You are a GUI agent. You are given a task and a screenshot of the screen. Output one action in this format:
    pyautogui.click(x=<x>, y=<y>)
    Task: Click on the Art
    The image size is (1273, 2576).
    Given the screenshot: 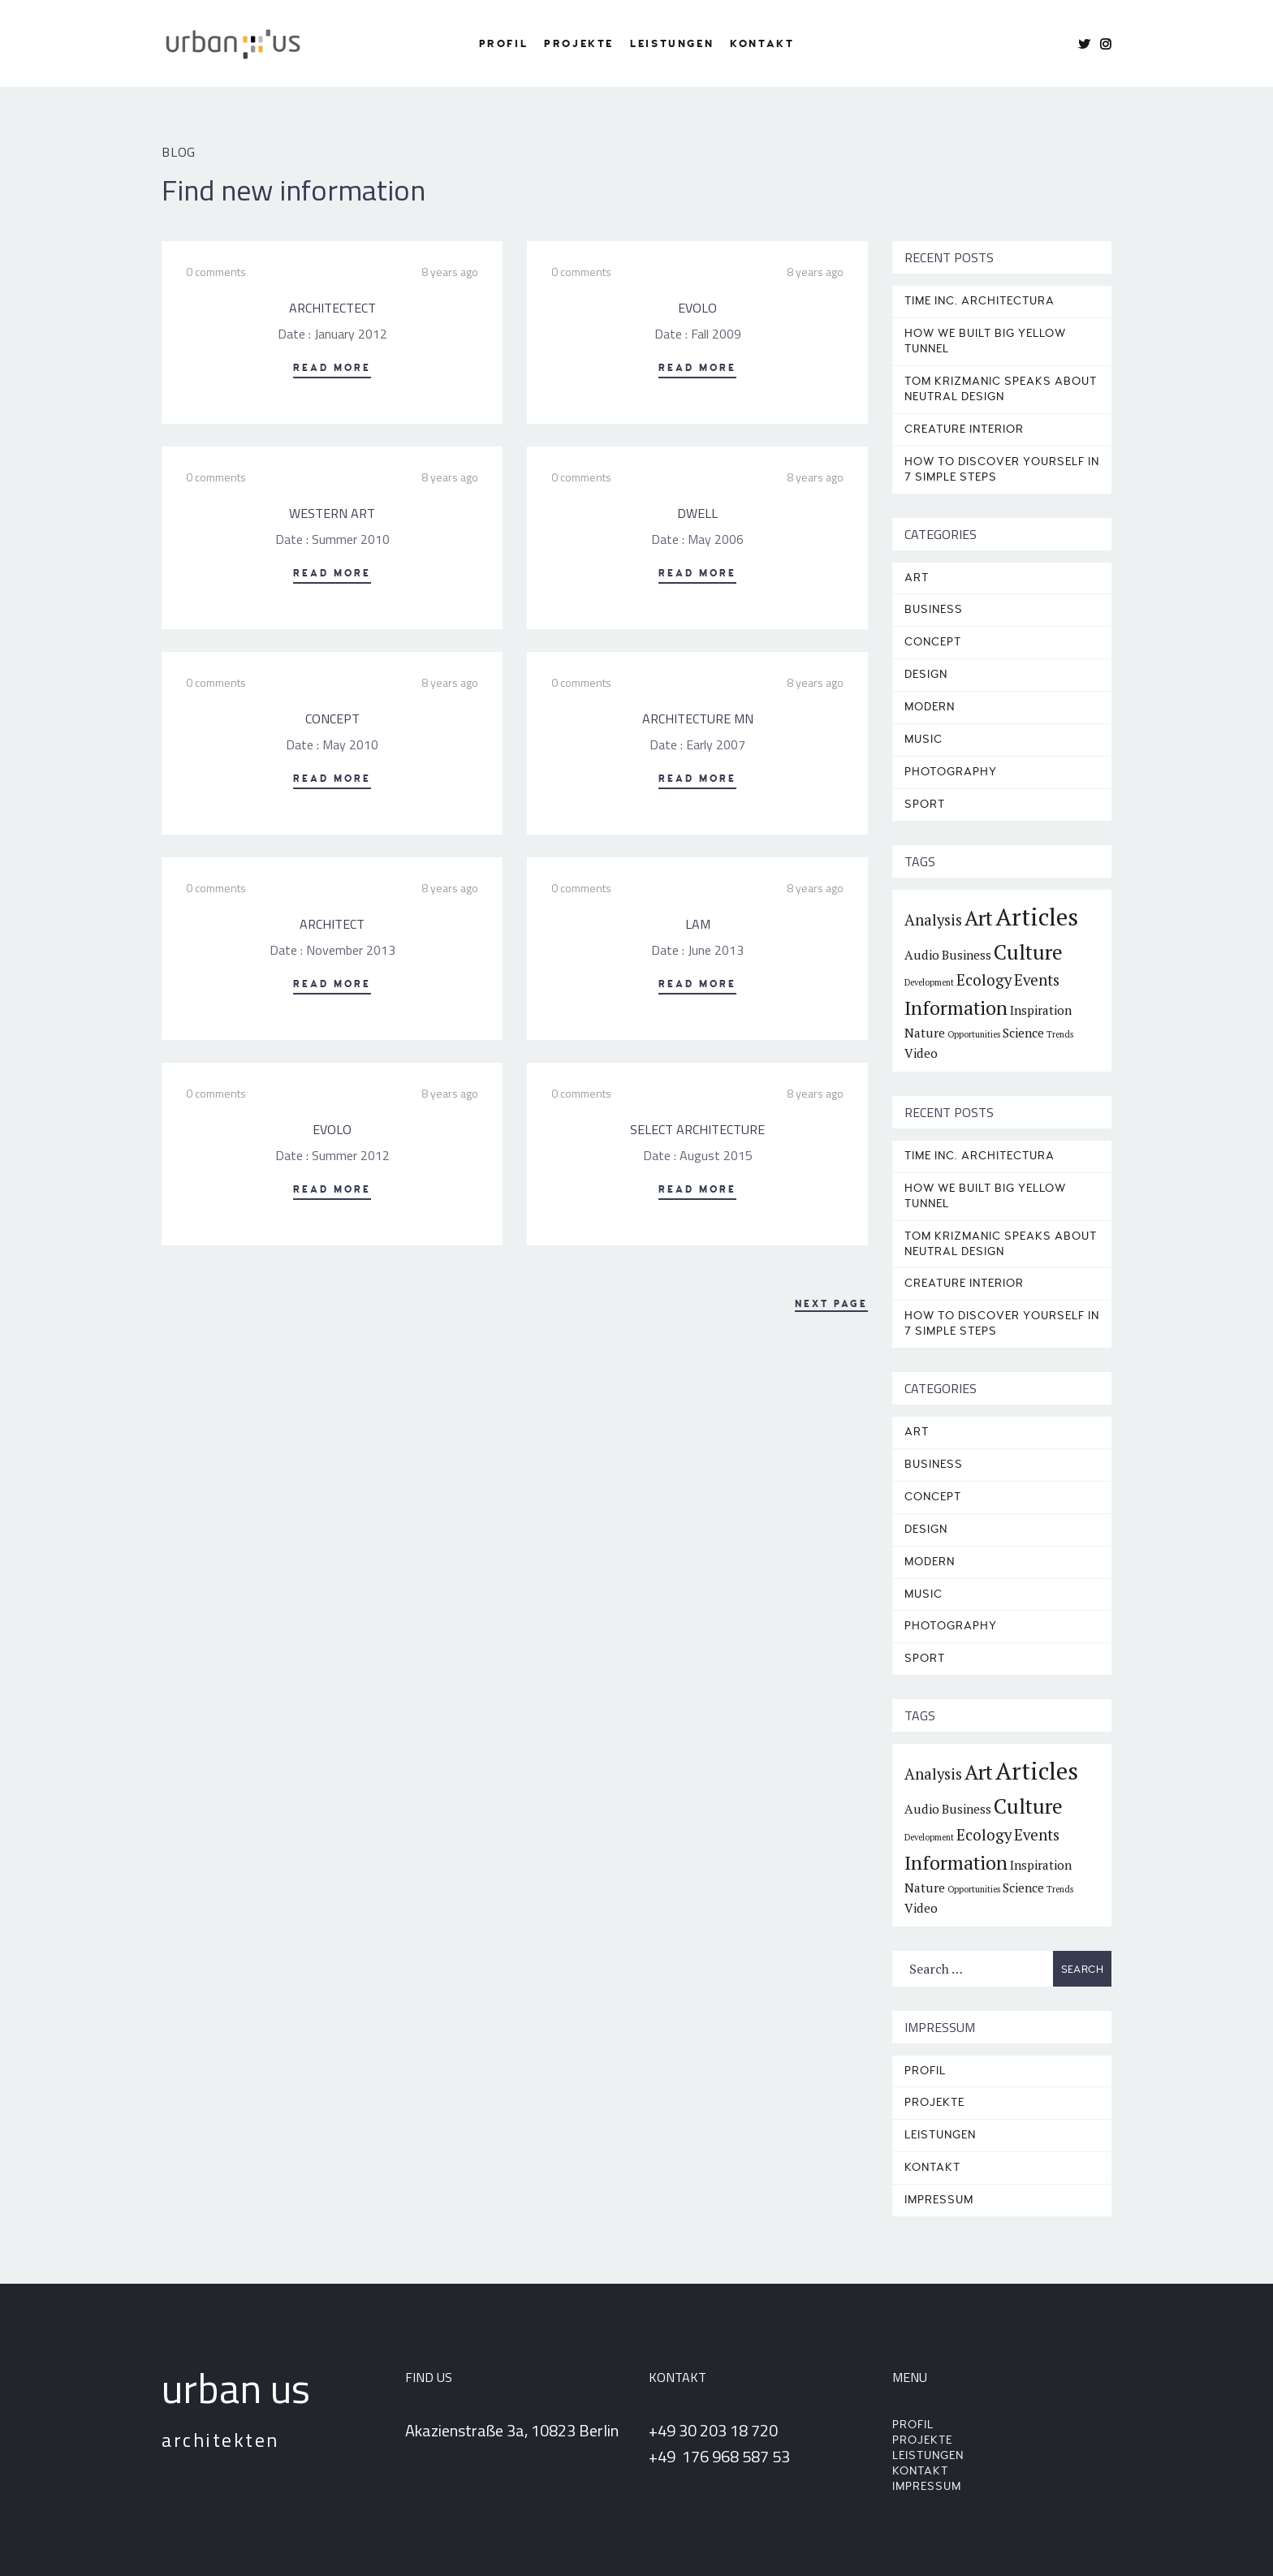 What is the action you would take?
    pyautogui.click(x=916, y=578)
    